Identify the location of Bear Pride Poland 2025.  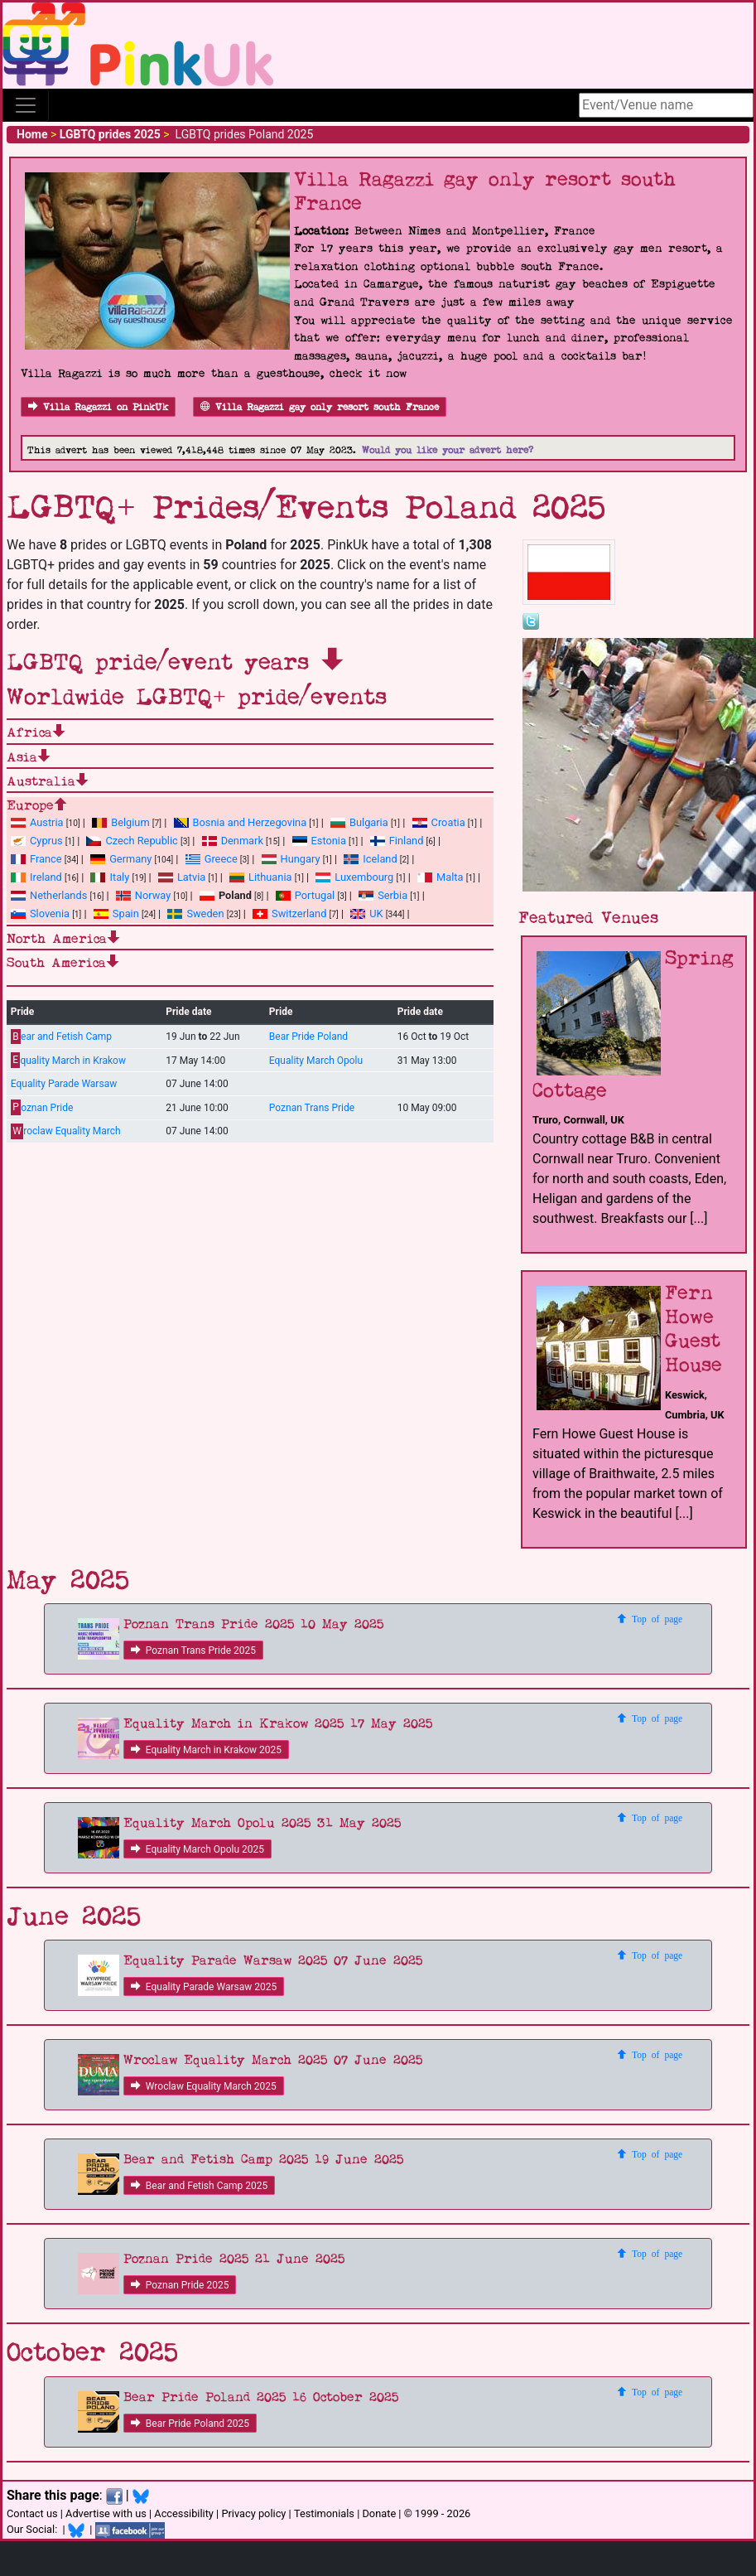
(190, 2423).